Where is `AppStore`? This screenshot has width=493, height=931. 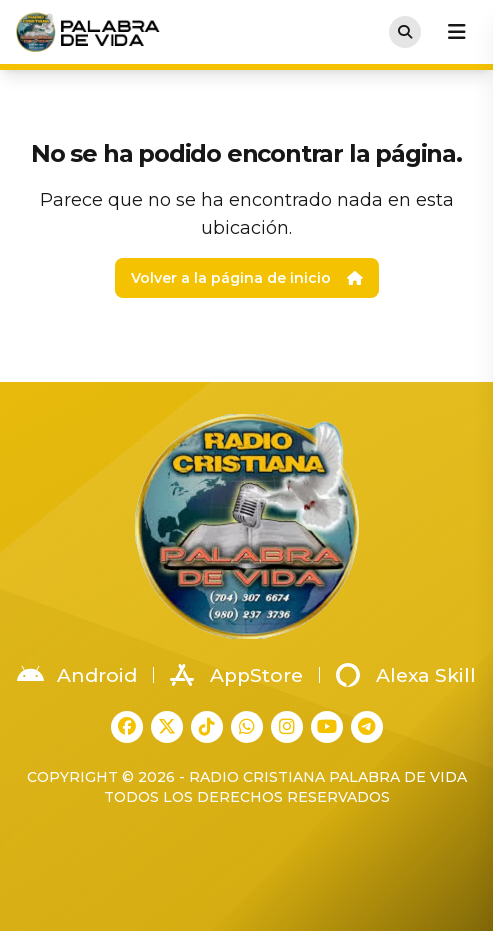 AppStore is located at coordinates (236, 675).